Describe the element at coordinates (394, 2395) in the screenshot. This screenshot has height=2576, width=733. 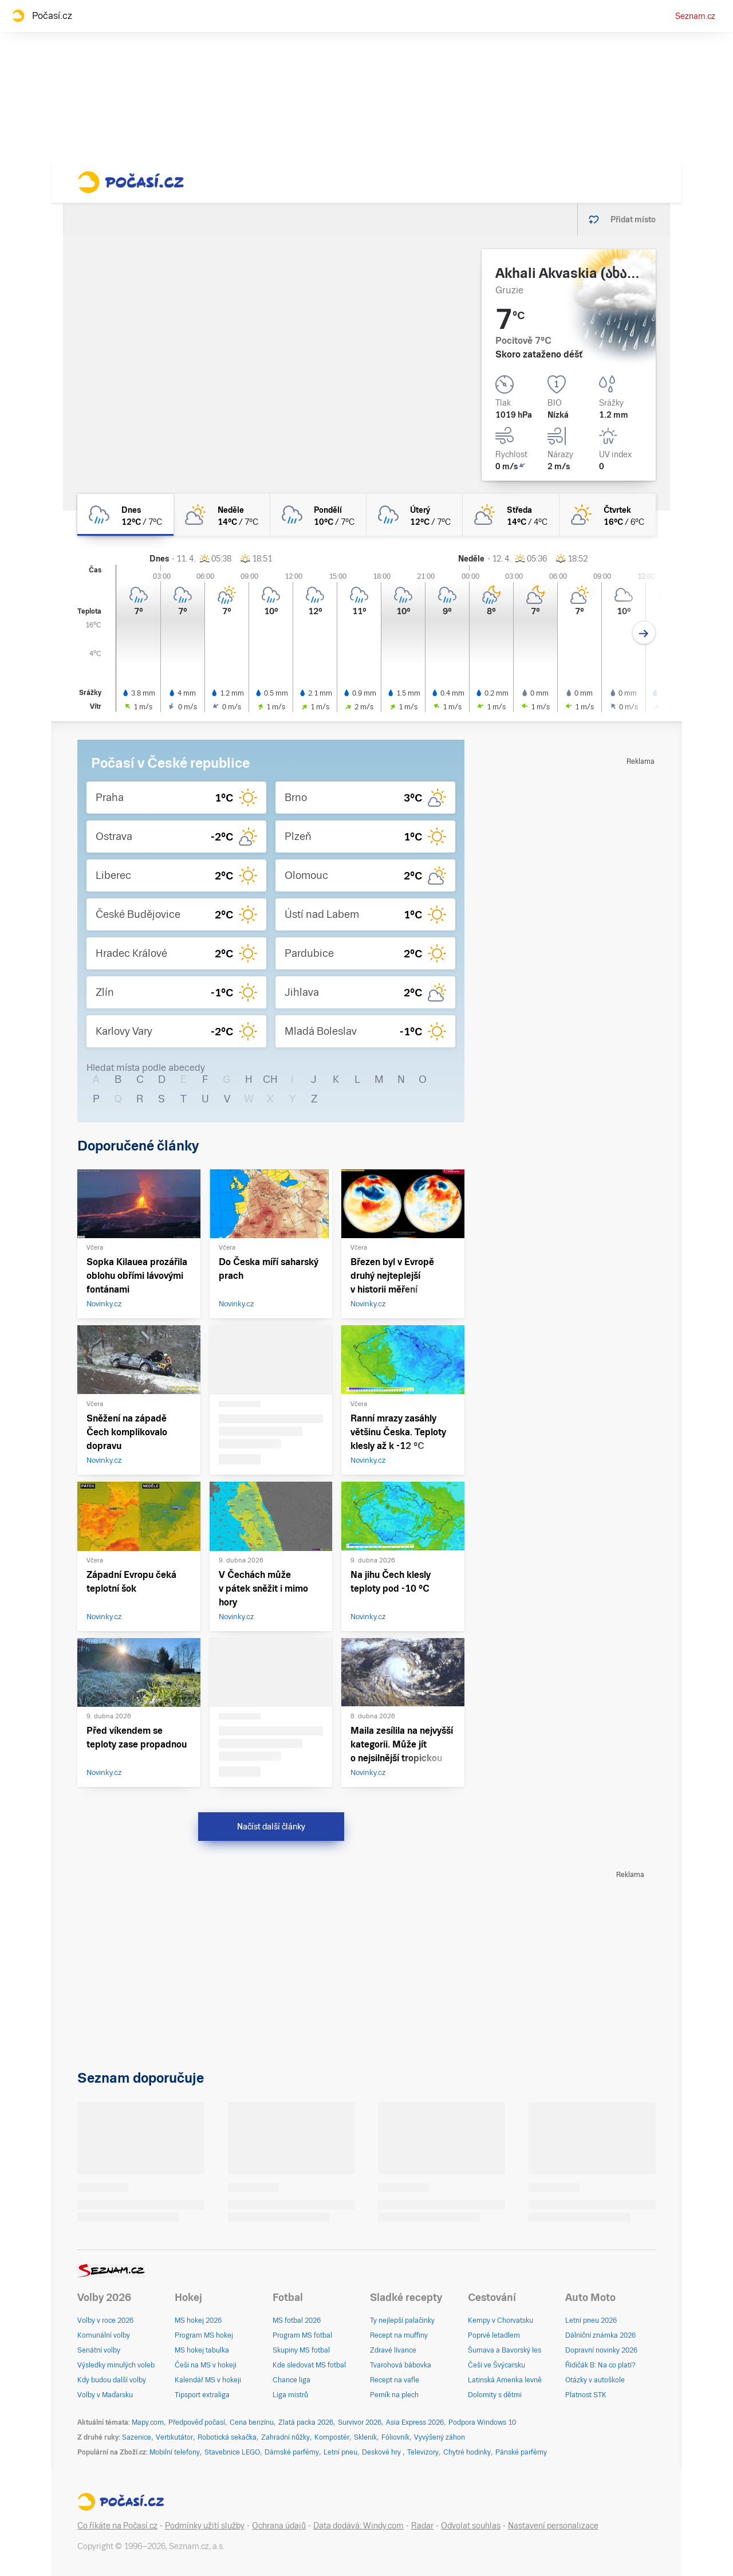
I see `Perník na plech` at that location.